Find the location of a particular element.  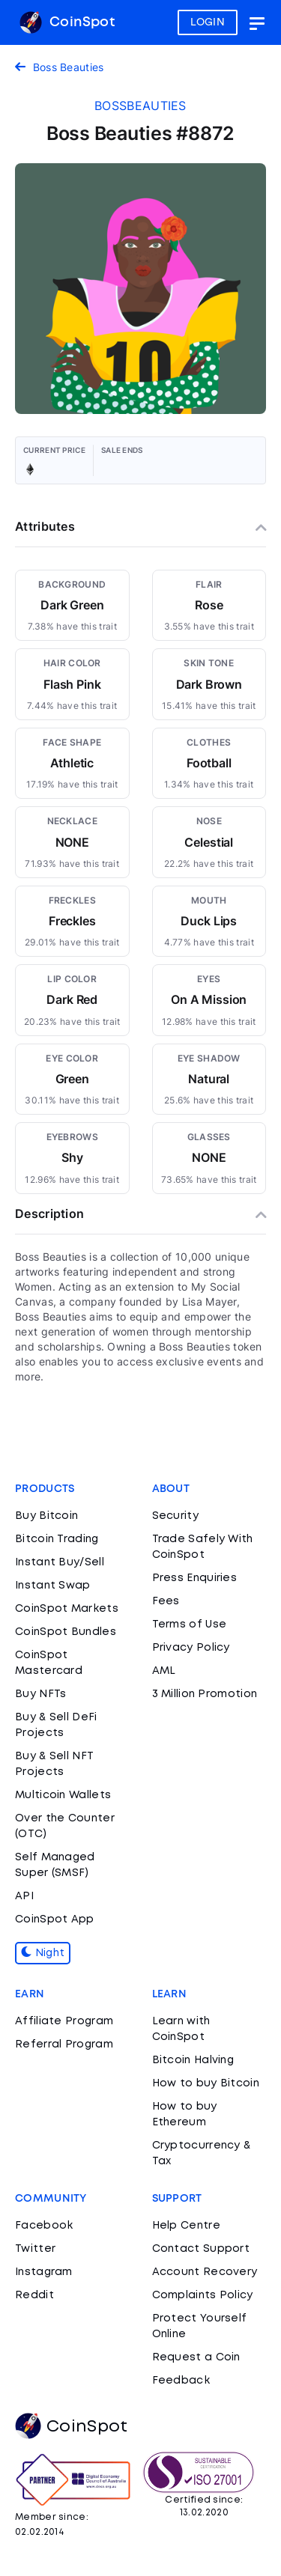

Bitcoin Trading is located at coordinates (57, 1539).